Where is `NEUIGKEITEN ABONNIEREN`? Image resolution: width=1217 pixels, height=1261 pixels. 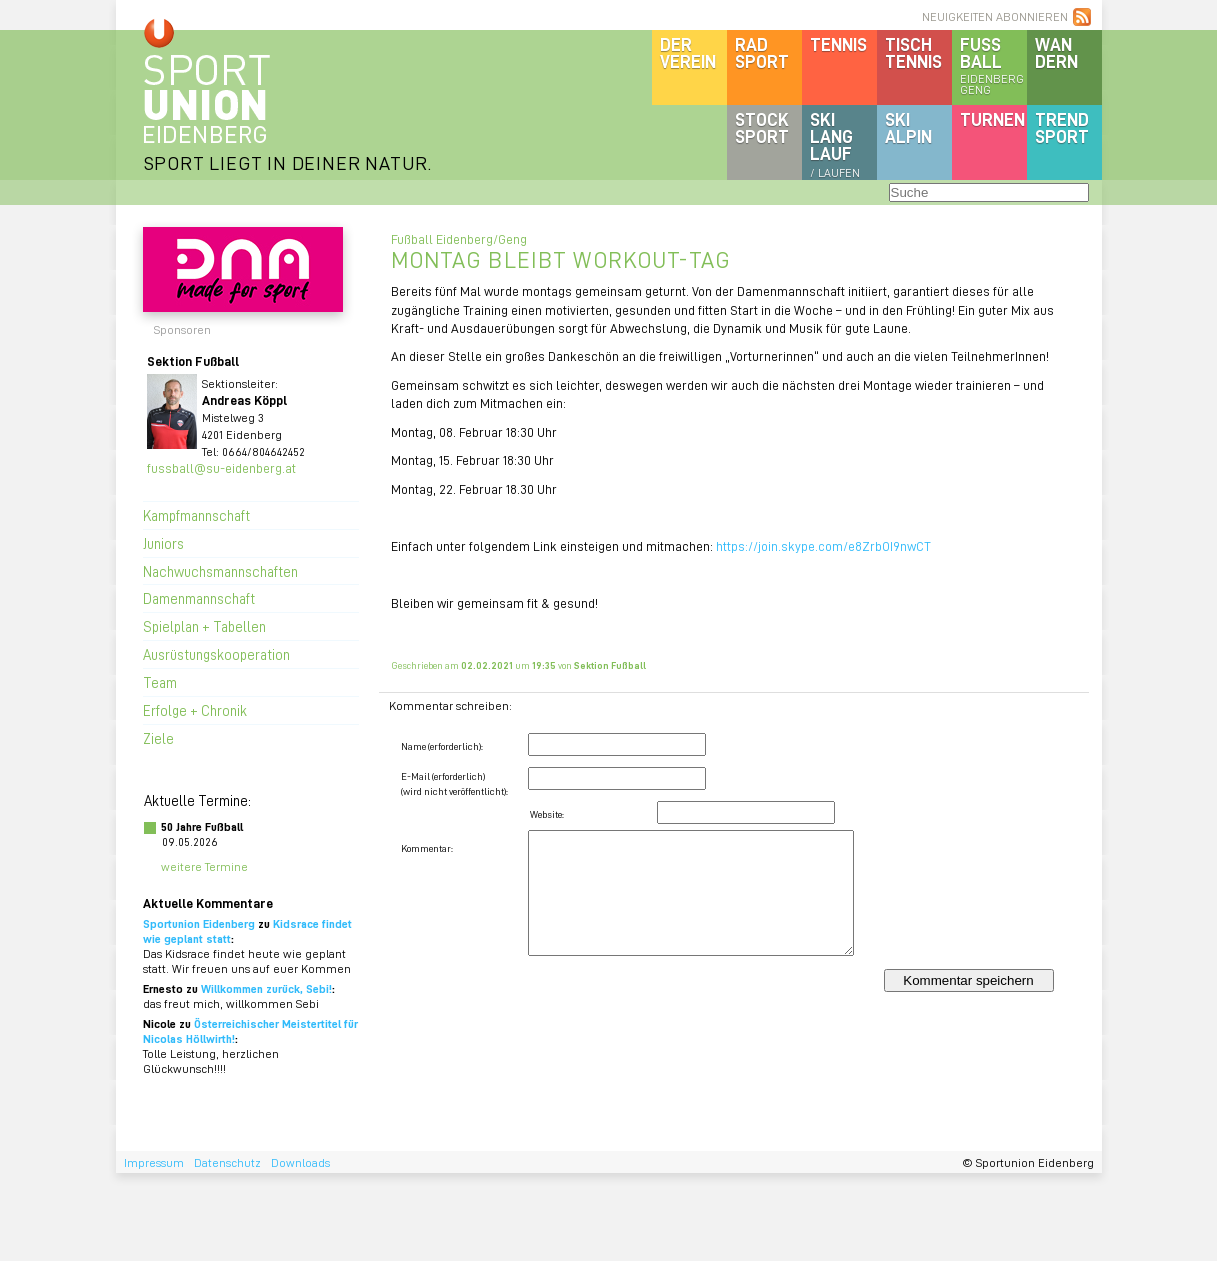 NEUIGKEITEN ABONNIEREN is located at coordinates (995, 16).